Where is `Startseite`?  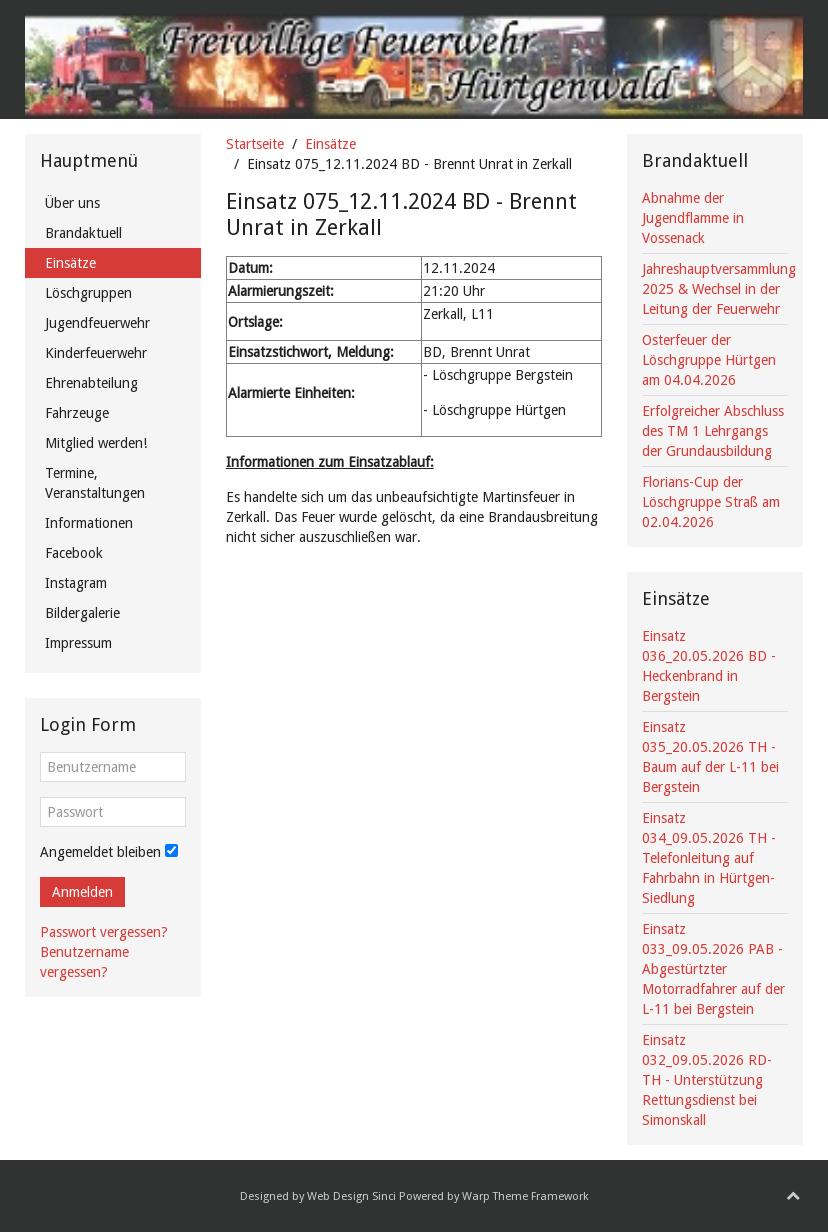 Startseite is located at coordinates (255, 144).